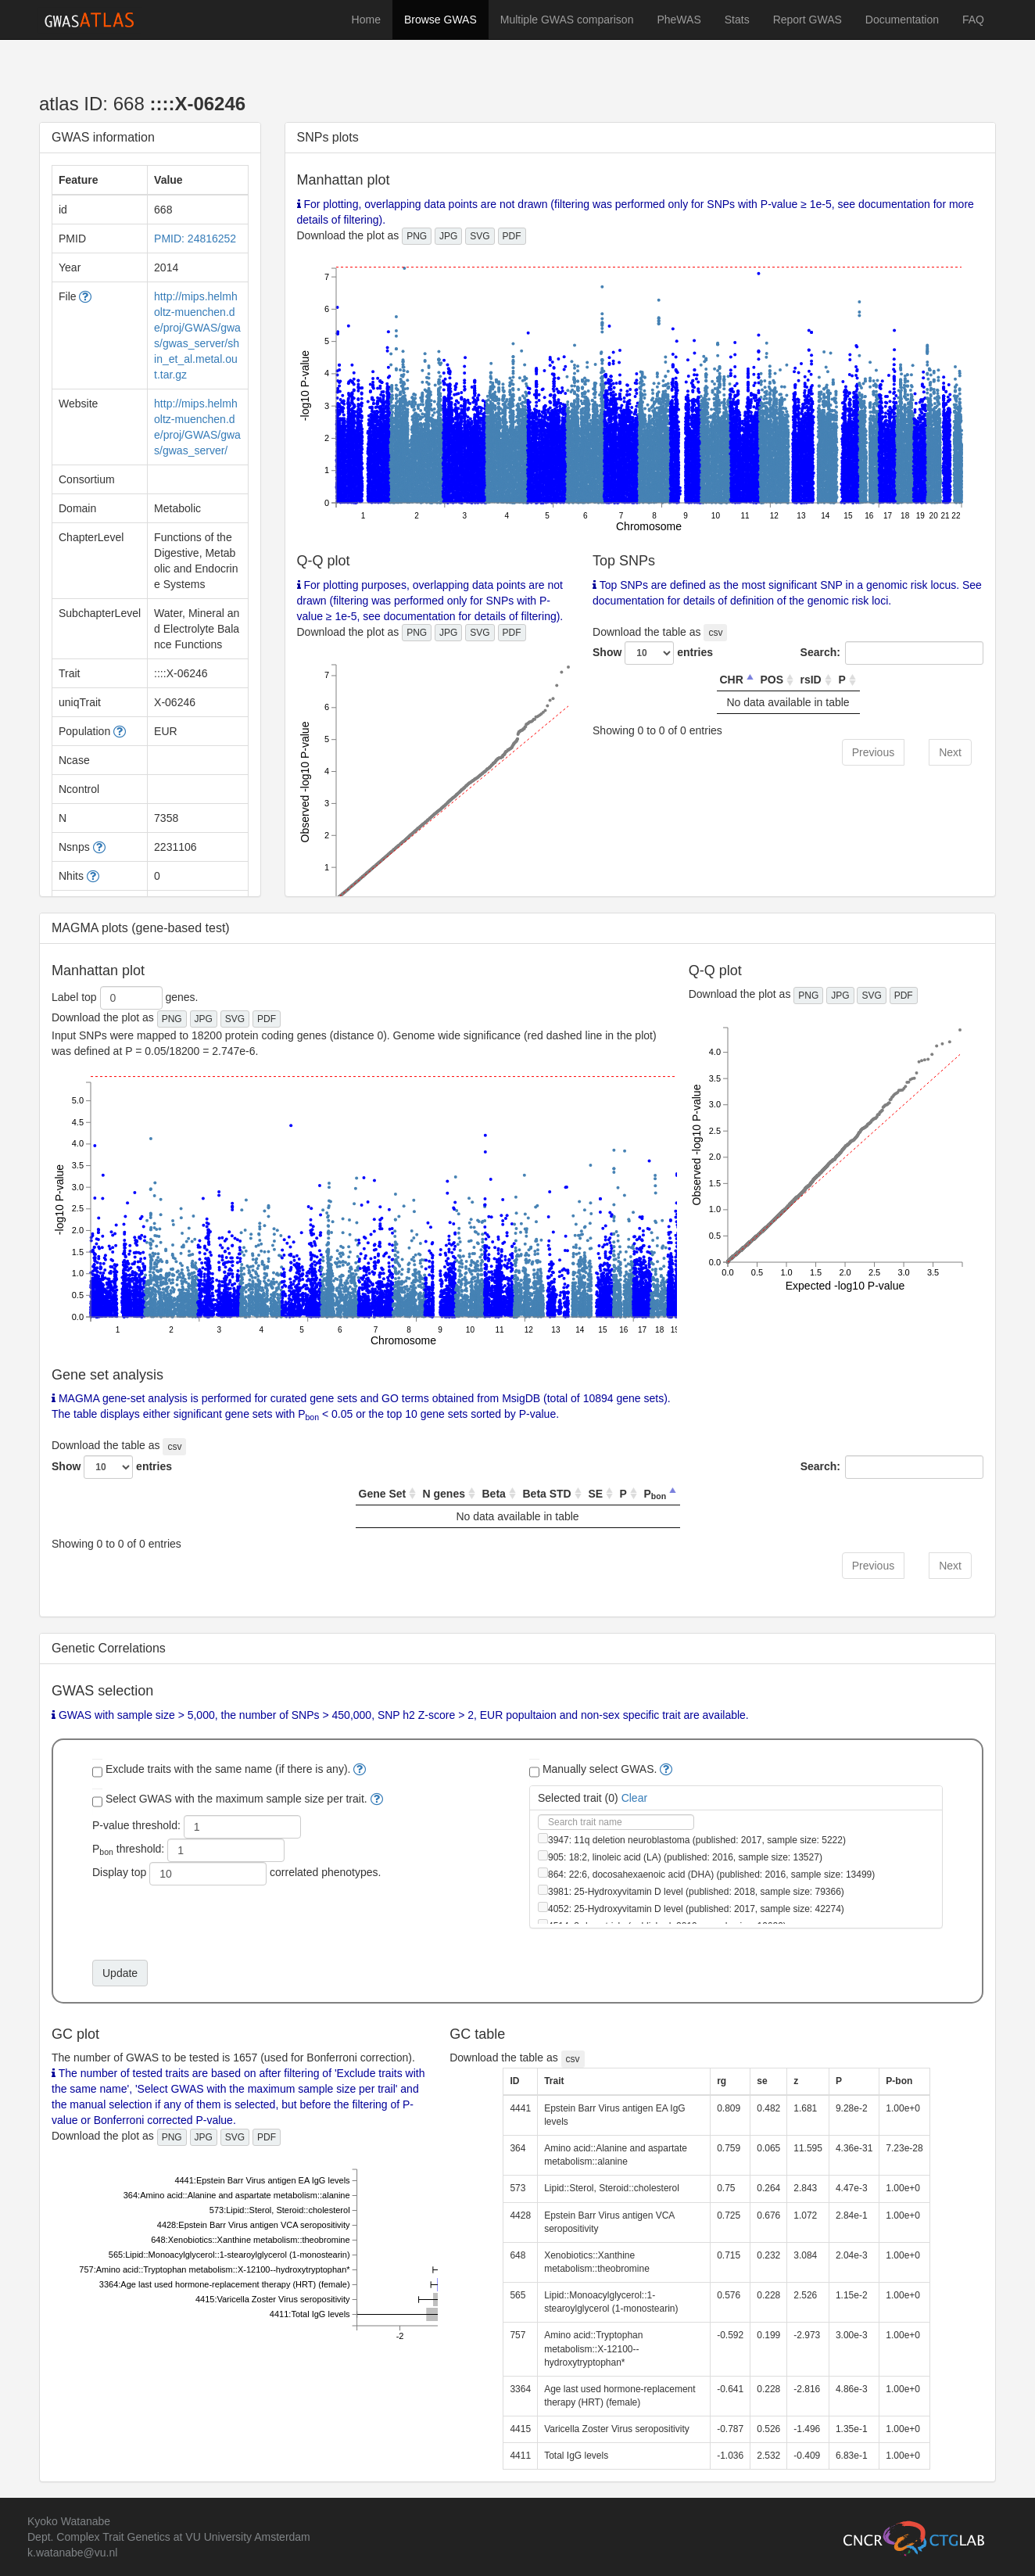  Describe the element at coordinates (737, 19) in the screenshot. I see `Stats` at that location.